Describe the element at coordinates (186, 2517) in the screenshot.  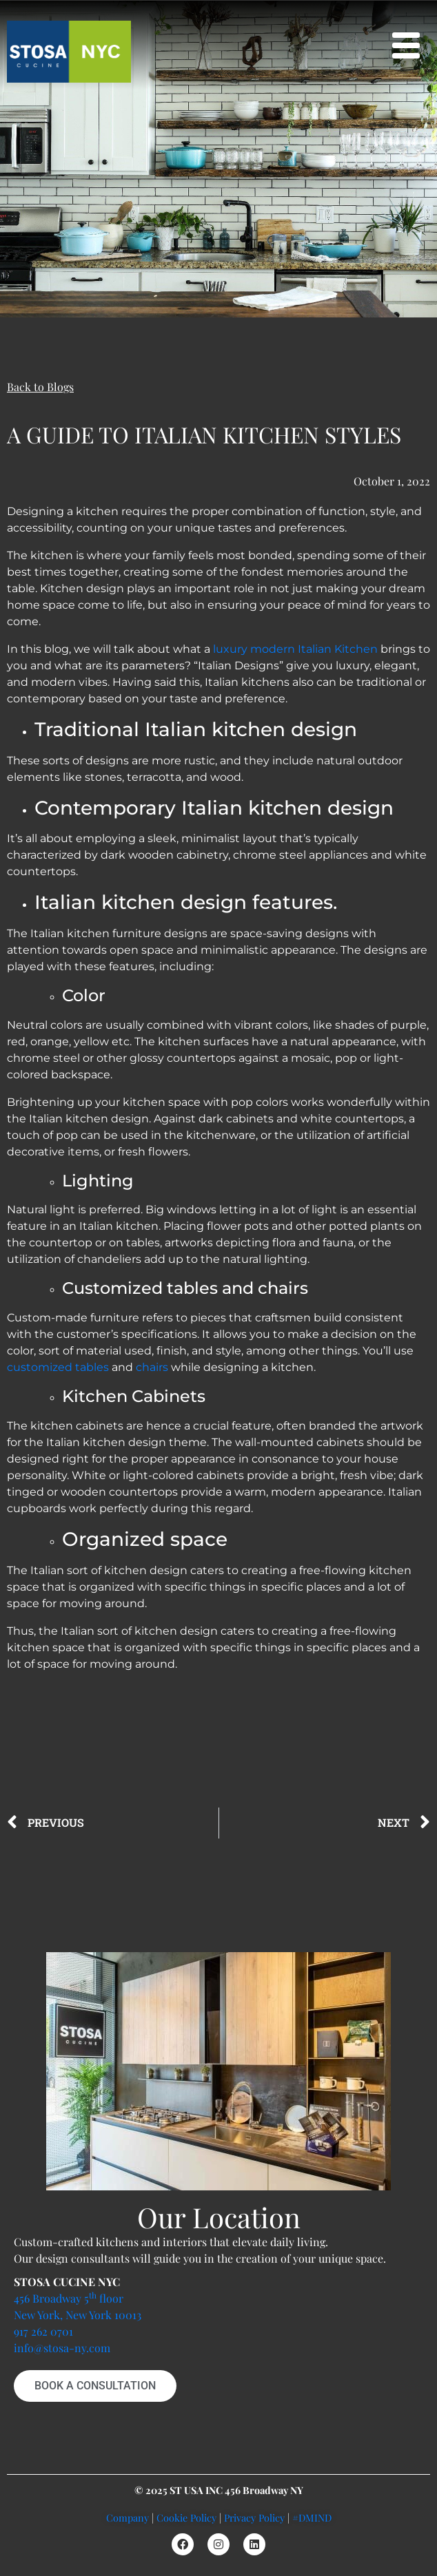
I see `Cookie Policy` at that location.